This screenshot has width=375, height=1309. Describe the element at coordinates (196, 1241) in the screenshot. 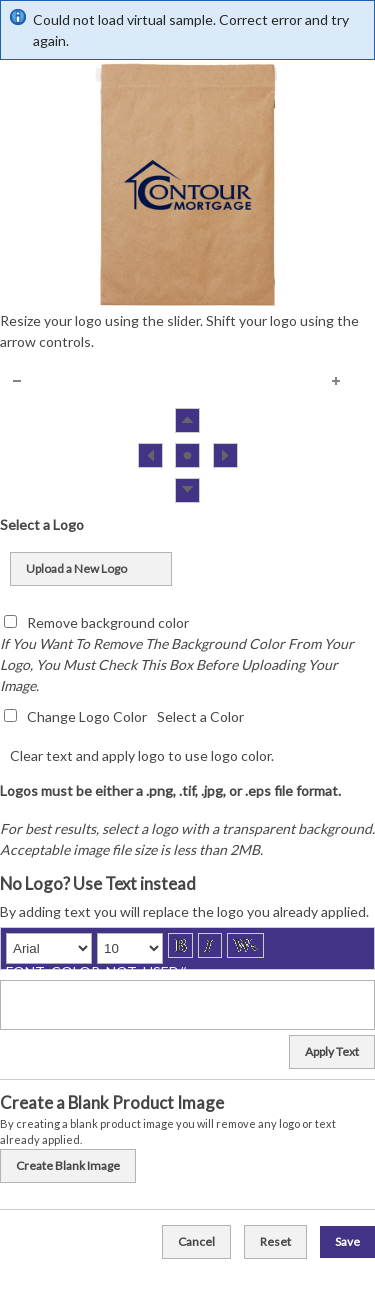

I see `Cancel` at that location.